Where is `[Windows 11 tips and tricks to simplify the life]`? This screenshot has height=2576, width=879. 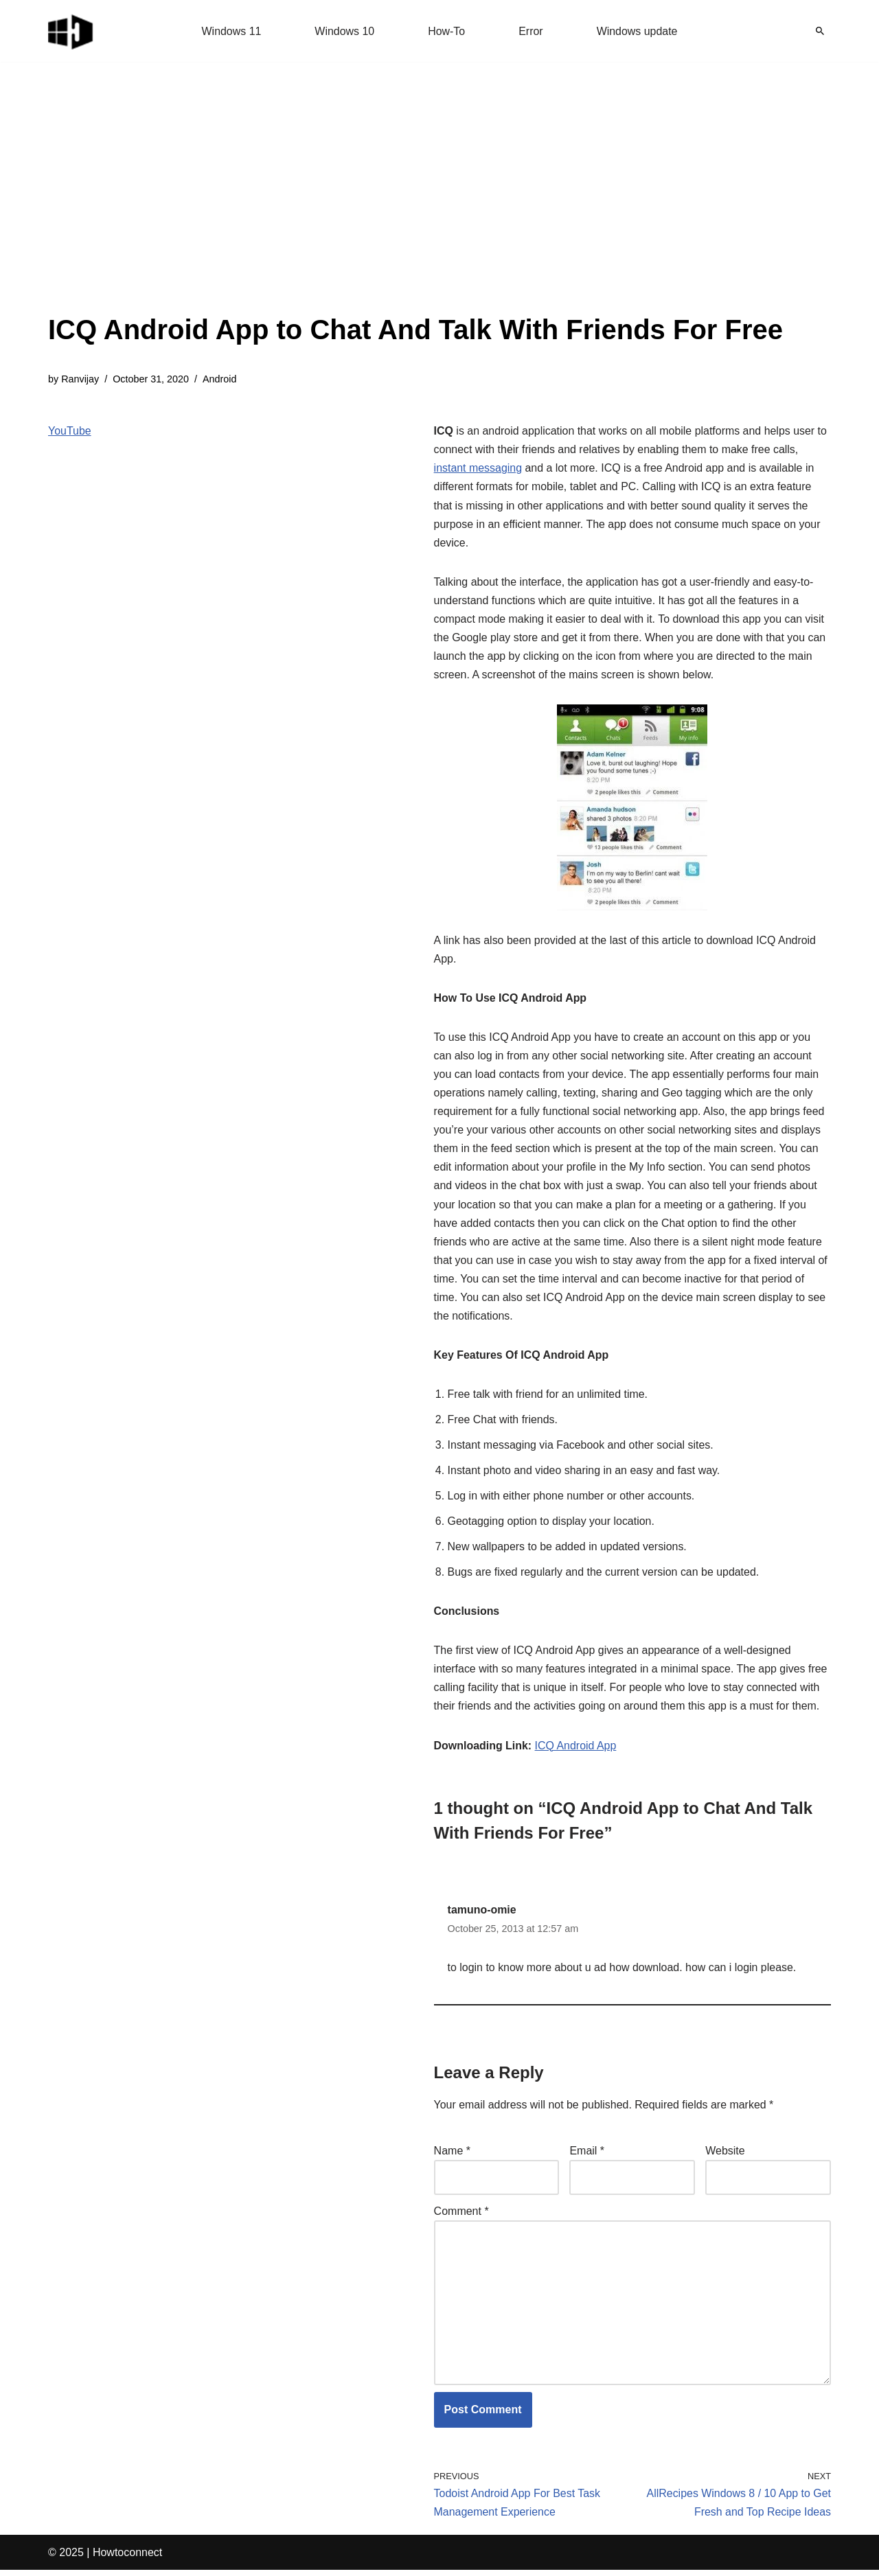
[Windows 11 tips and tricks to simplify the life] is located at coordinates (71, 30).